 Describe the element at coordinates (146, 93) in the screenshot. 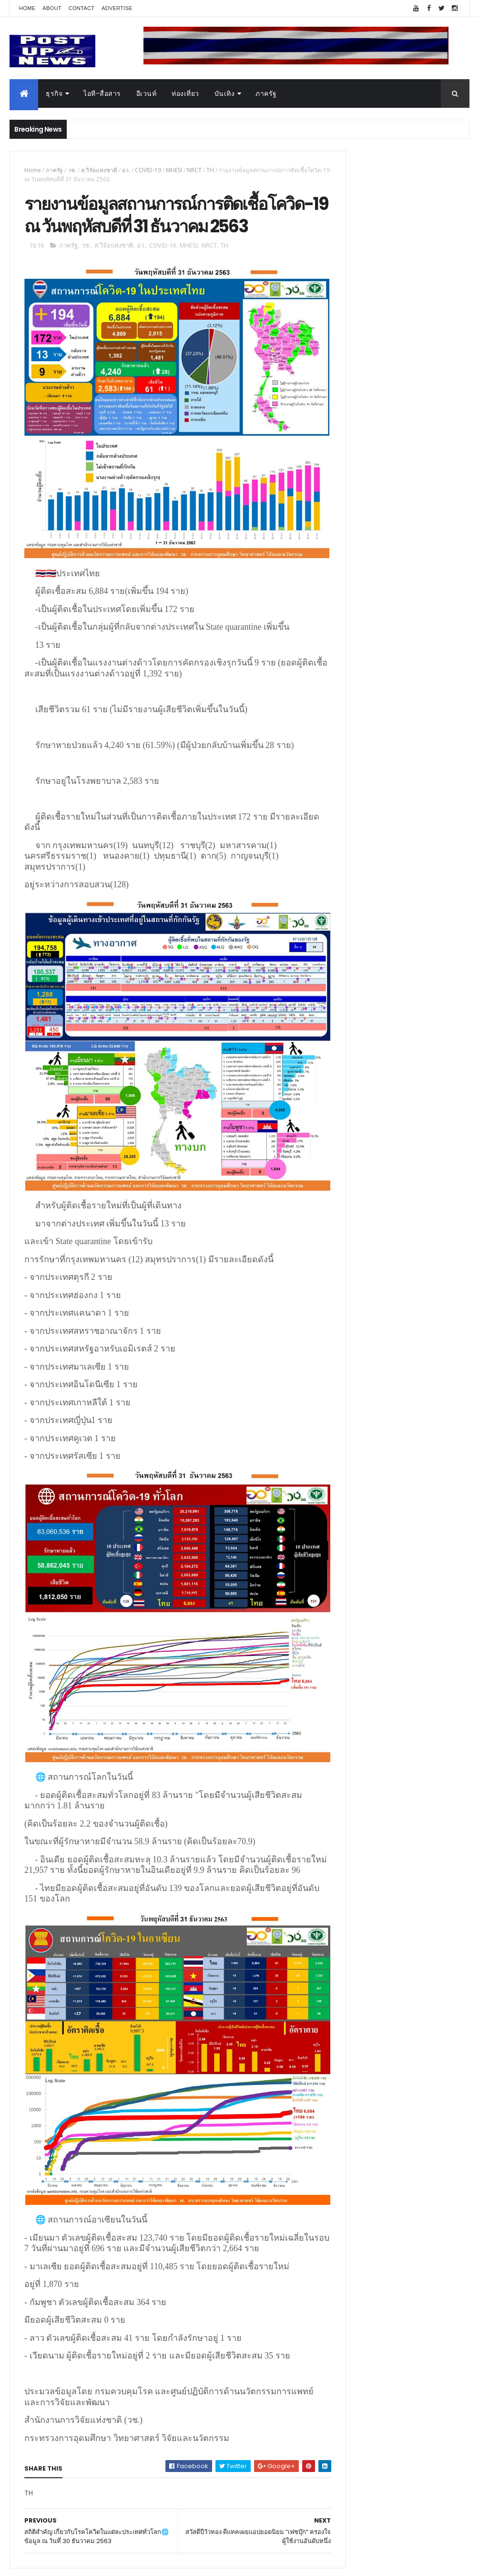

I see `อีเวนท์` at that location.